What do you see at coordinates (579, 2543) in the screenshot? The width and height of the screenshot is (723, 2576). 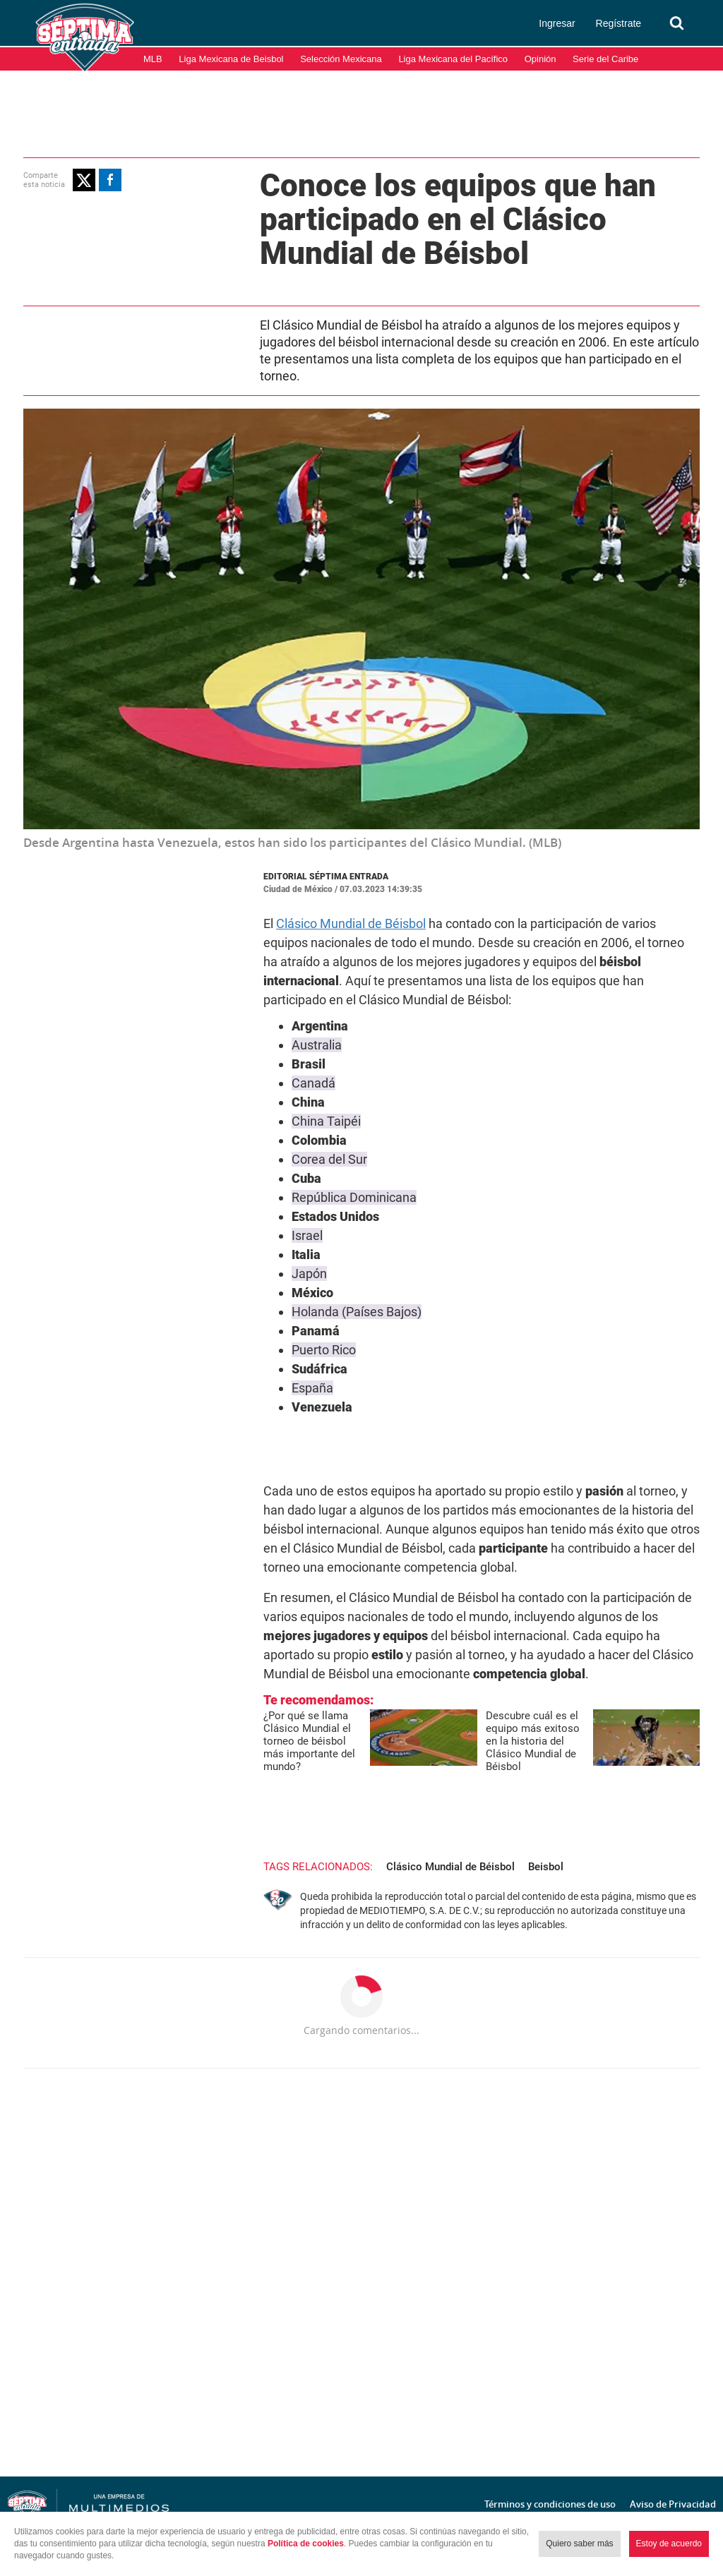 I see `Quiero saber más` at bounding box center [579, 2543].